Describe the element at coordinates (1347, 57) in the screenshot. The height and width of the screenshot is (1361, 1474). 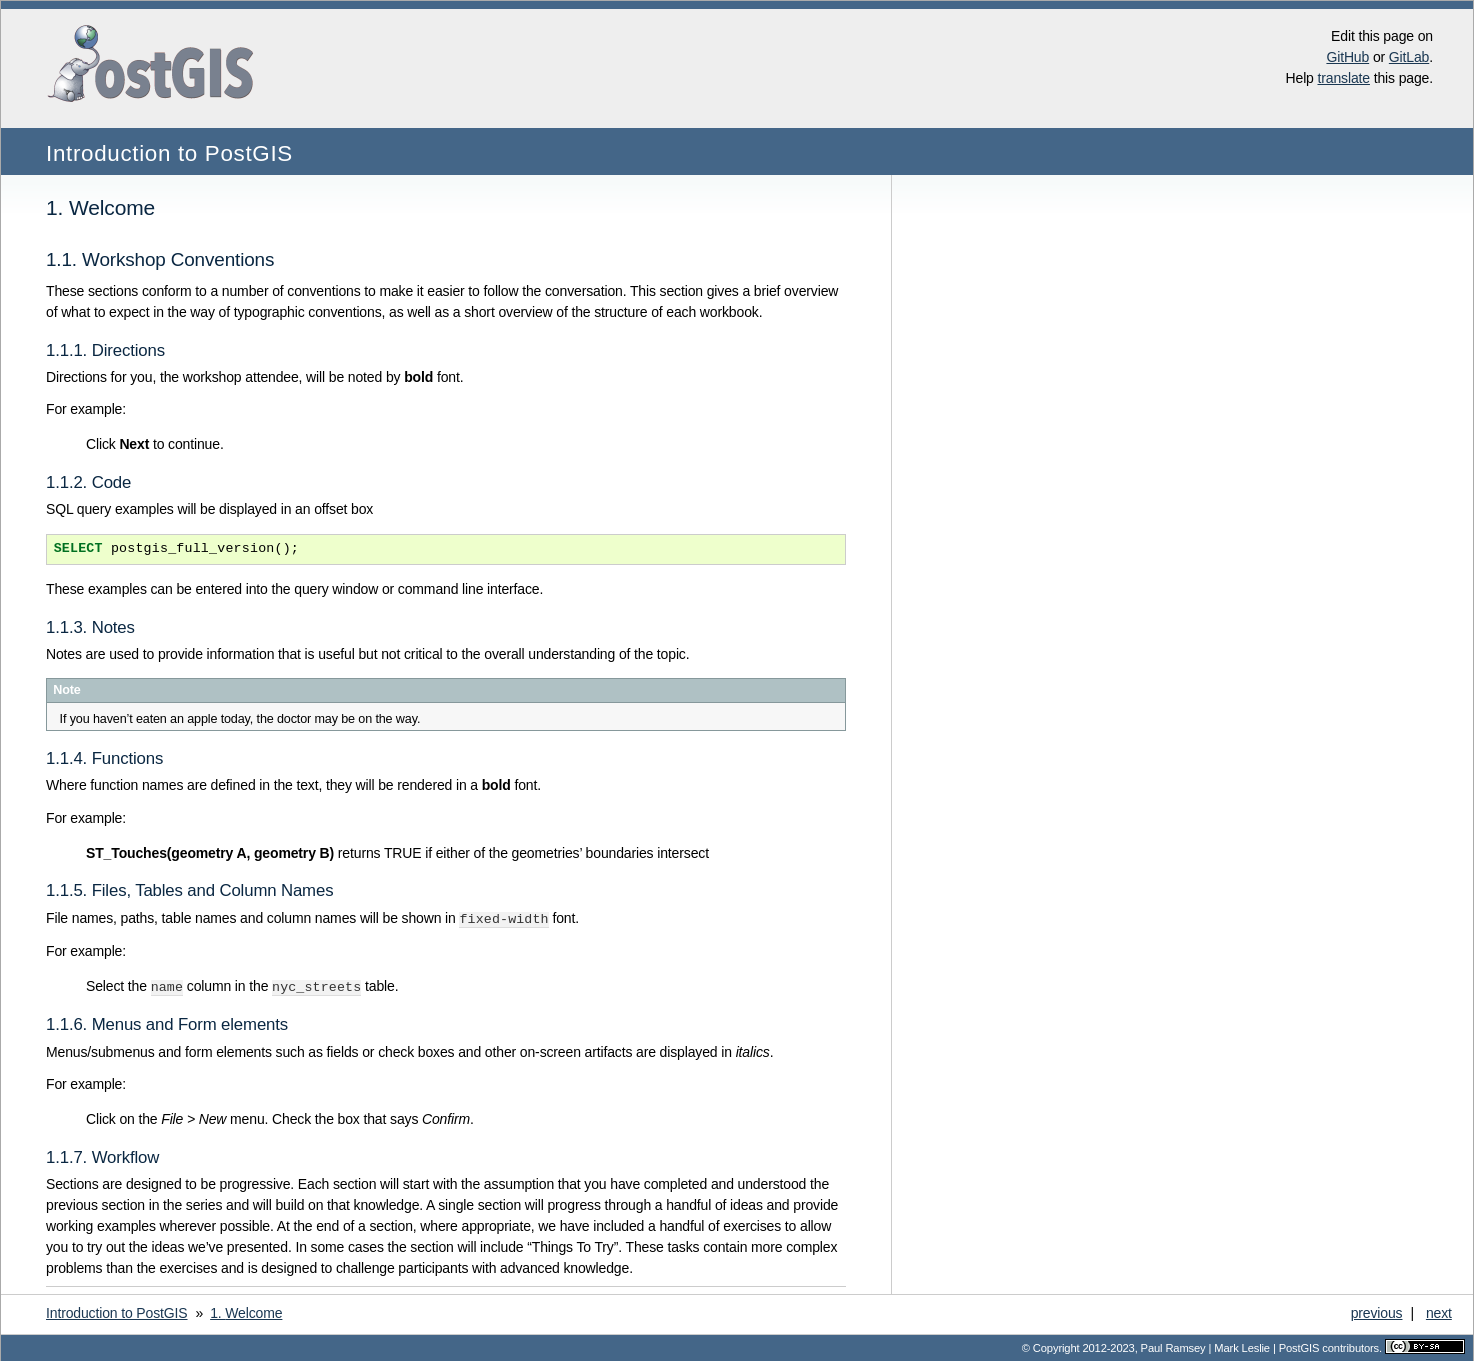
I see `GitHub` at that location.